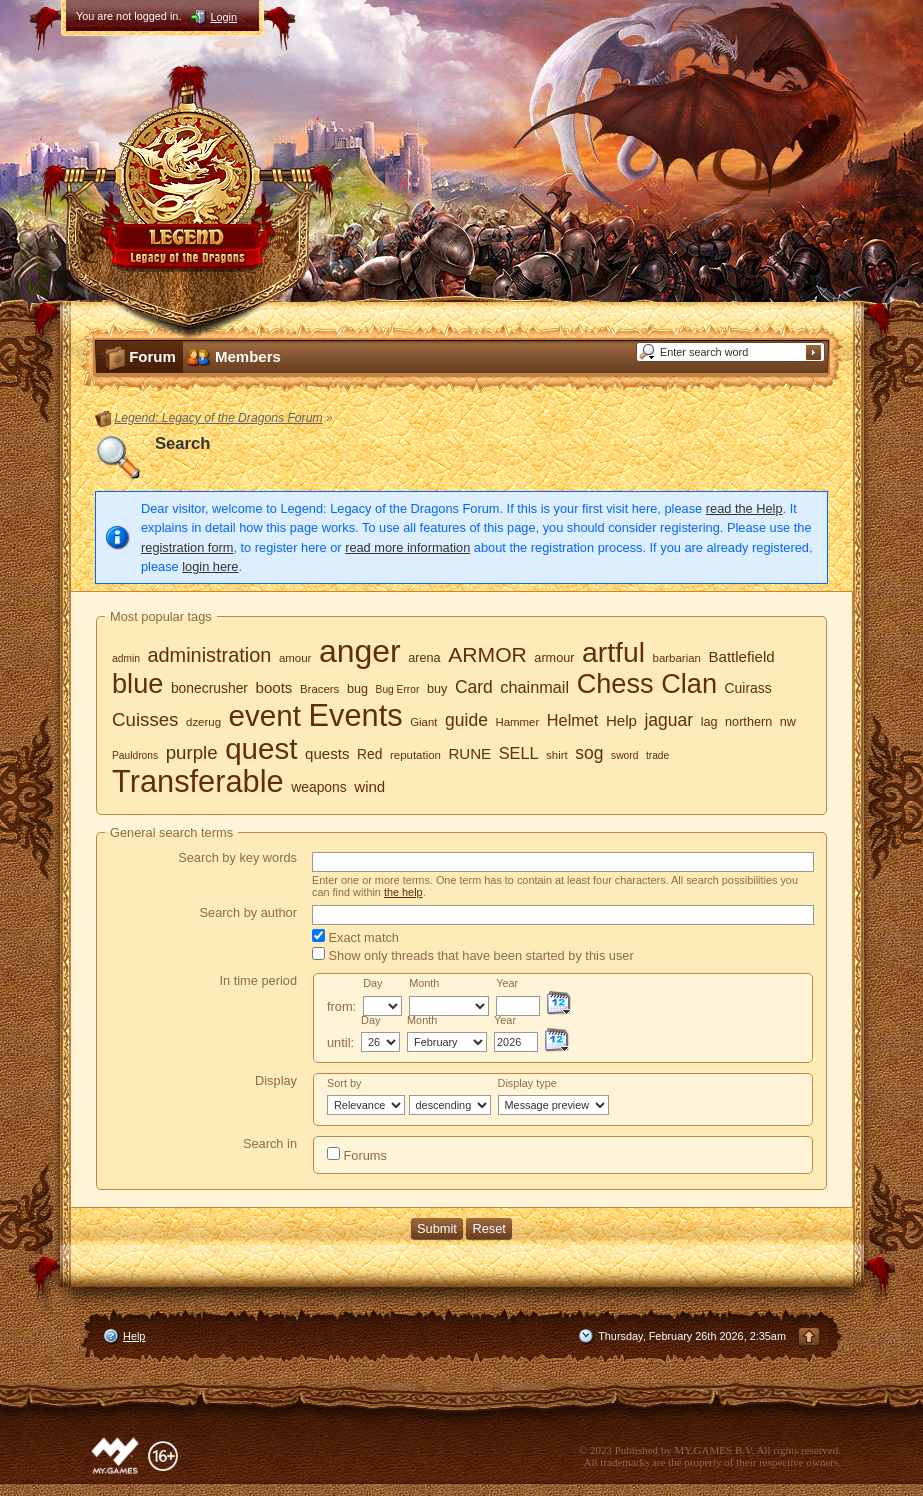  What do you see at coordinates (137, 683) in the screenshot?
I see `blue` at bounding box center [137, 683].